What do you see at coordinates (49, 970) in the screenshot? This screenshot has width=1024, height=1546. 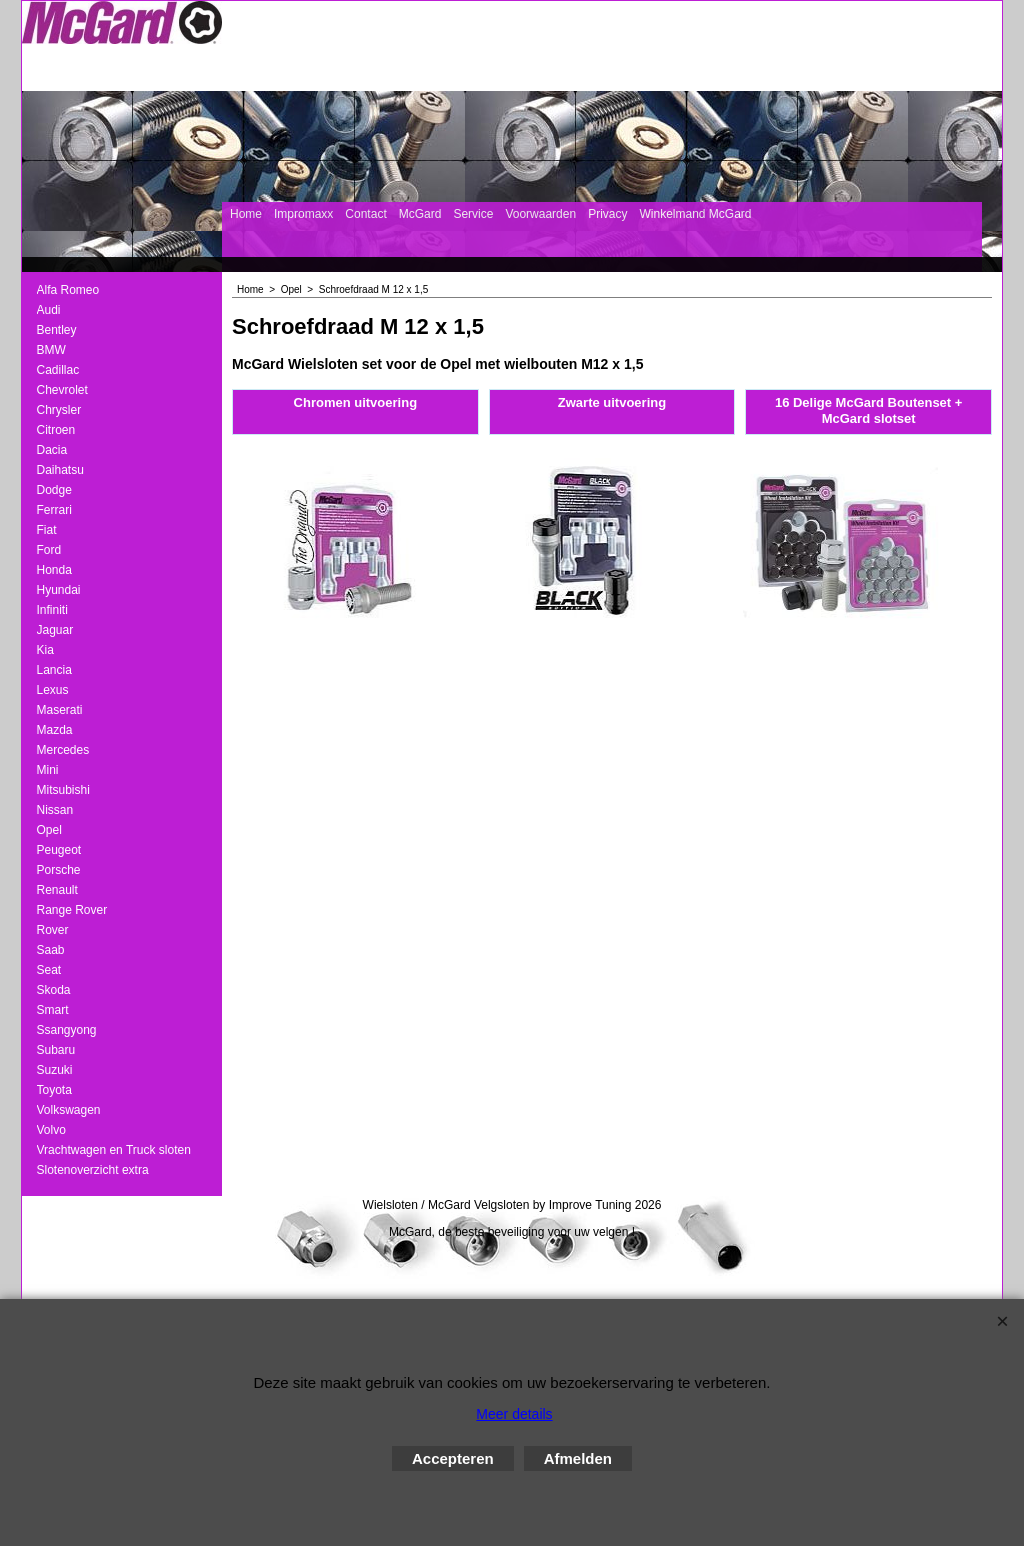 I see `Seat` at bounding box center [49, 970].